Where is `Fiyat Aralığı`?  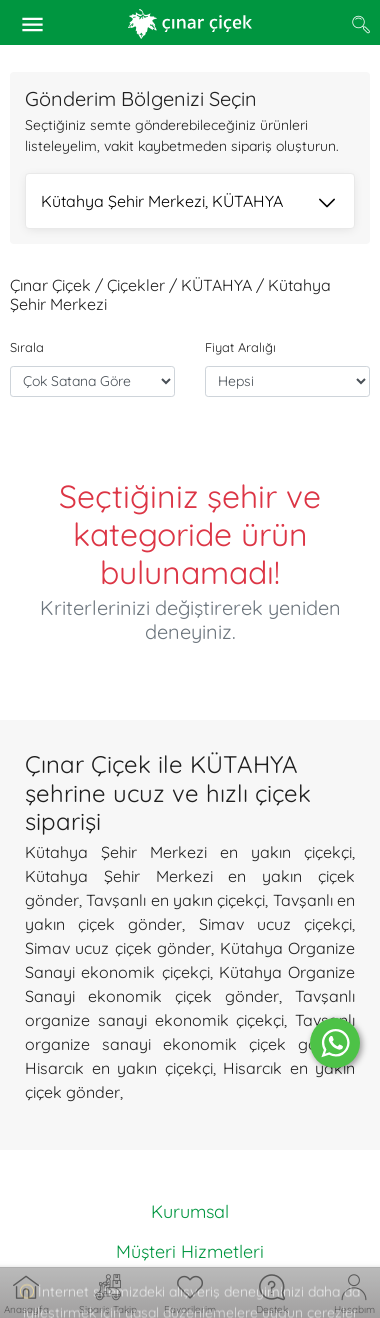 Fiyat Aralığı is located at coordinates (240, 347).